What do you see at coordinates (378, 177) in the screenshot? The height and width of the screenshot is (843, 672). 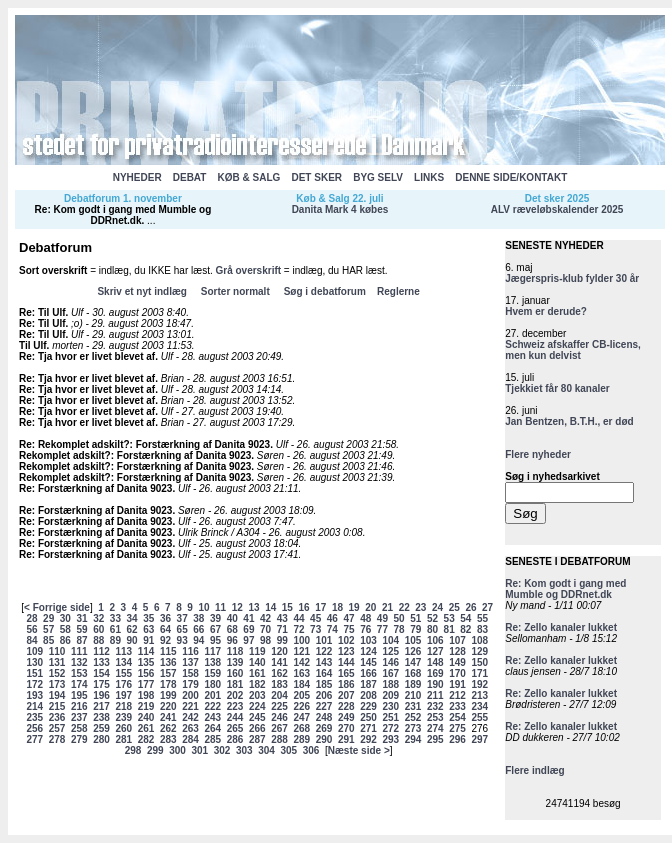 I see `BYG SELV` at bounding box center [378, 177].